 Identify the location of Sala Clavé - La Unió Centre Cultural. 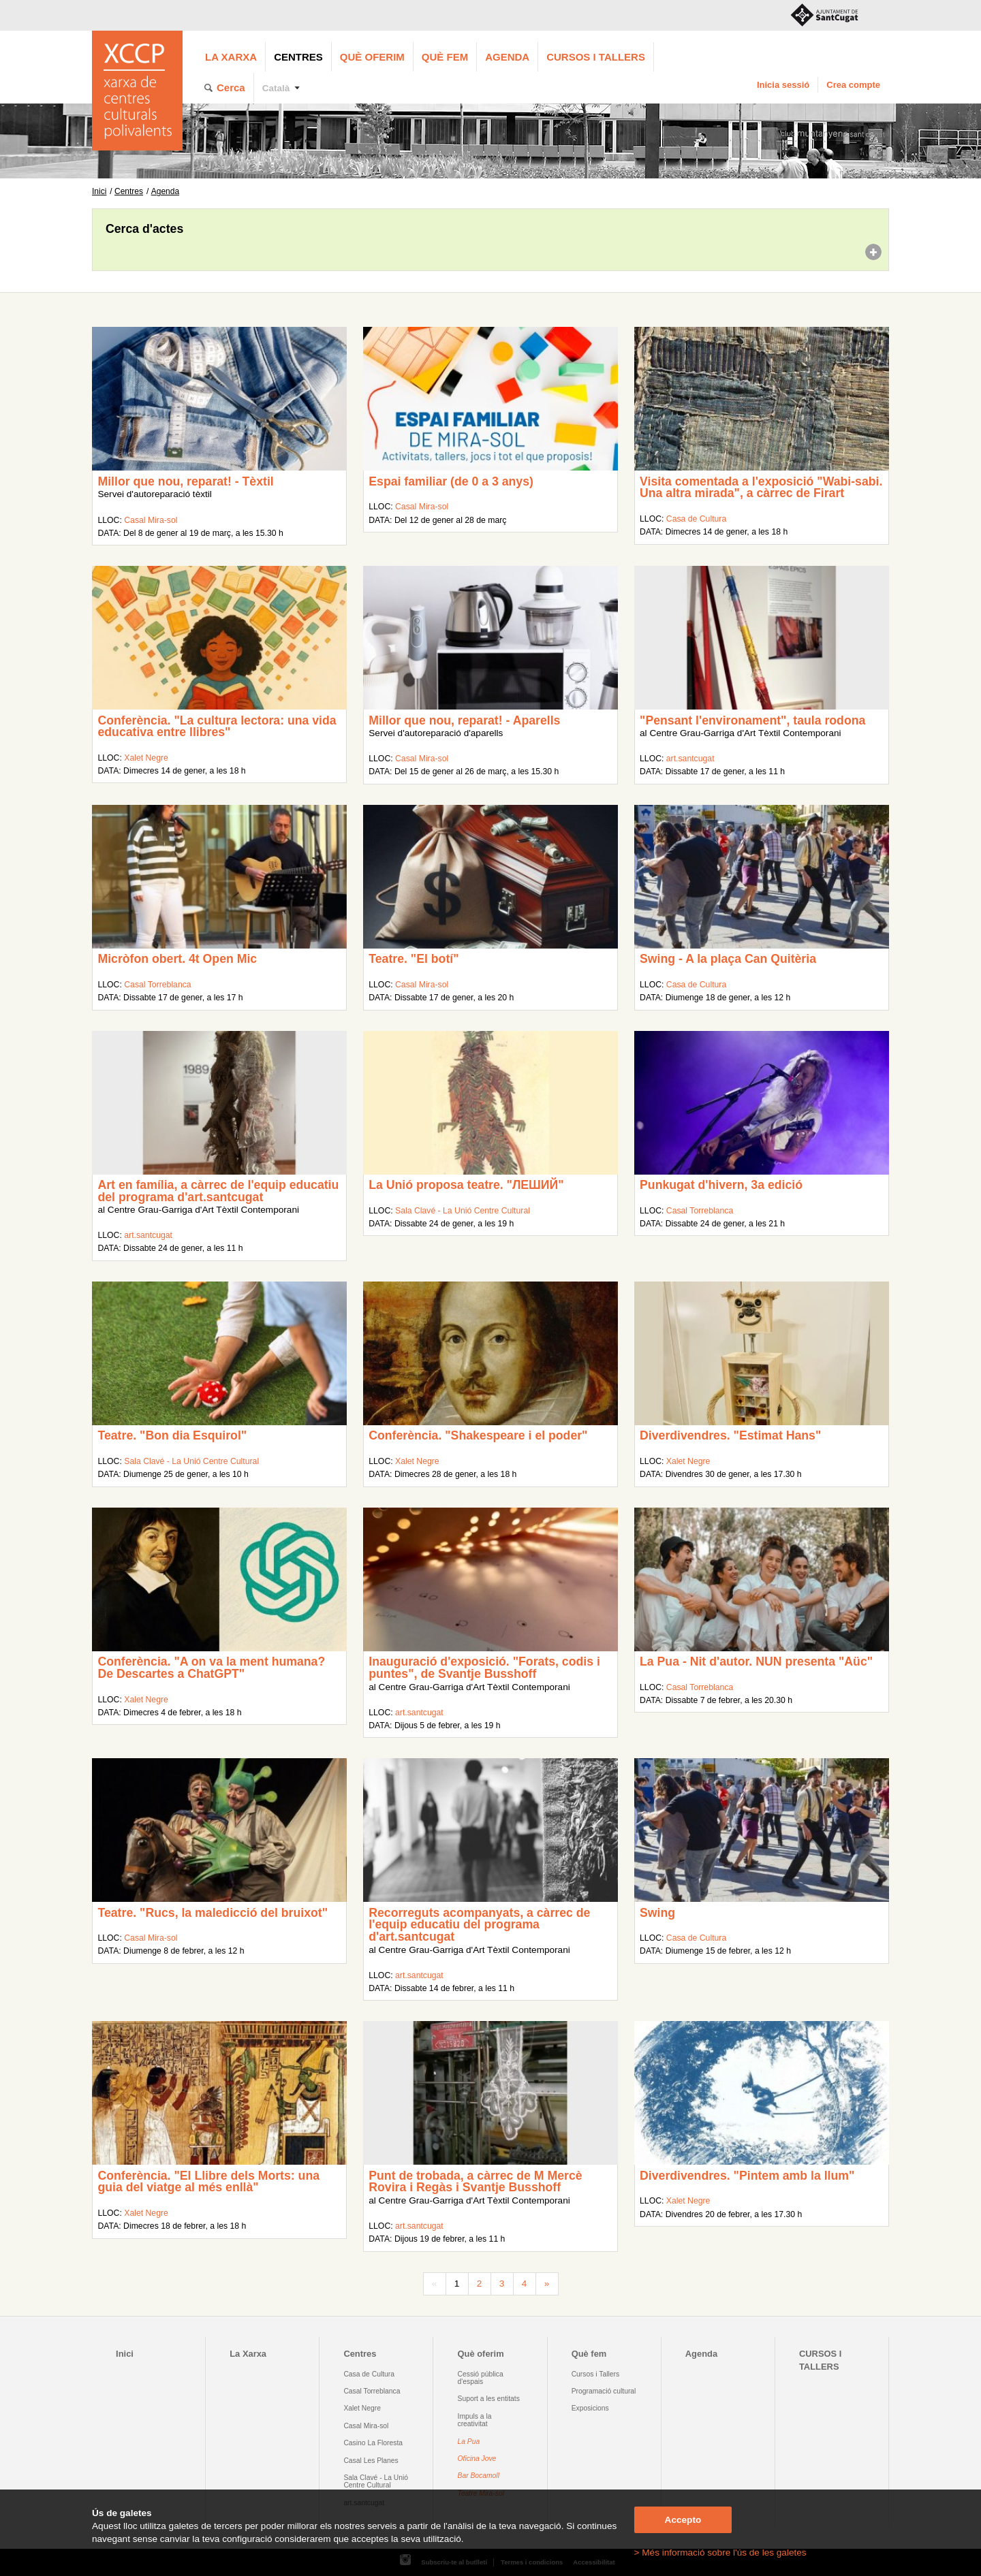
(462, 1210).